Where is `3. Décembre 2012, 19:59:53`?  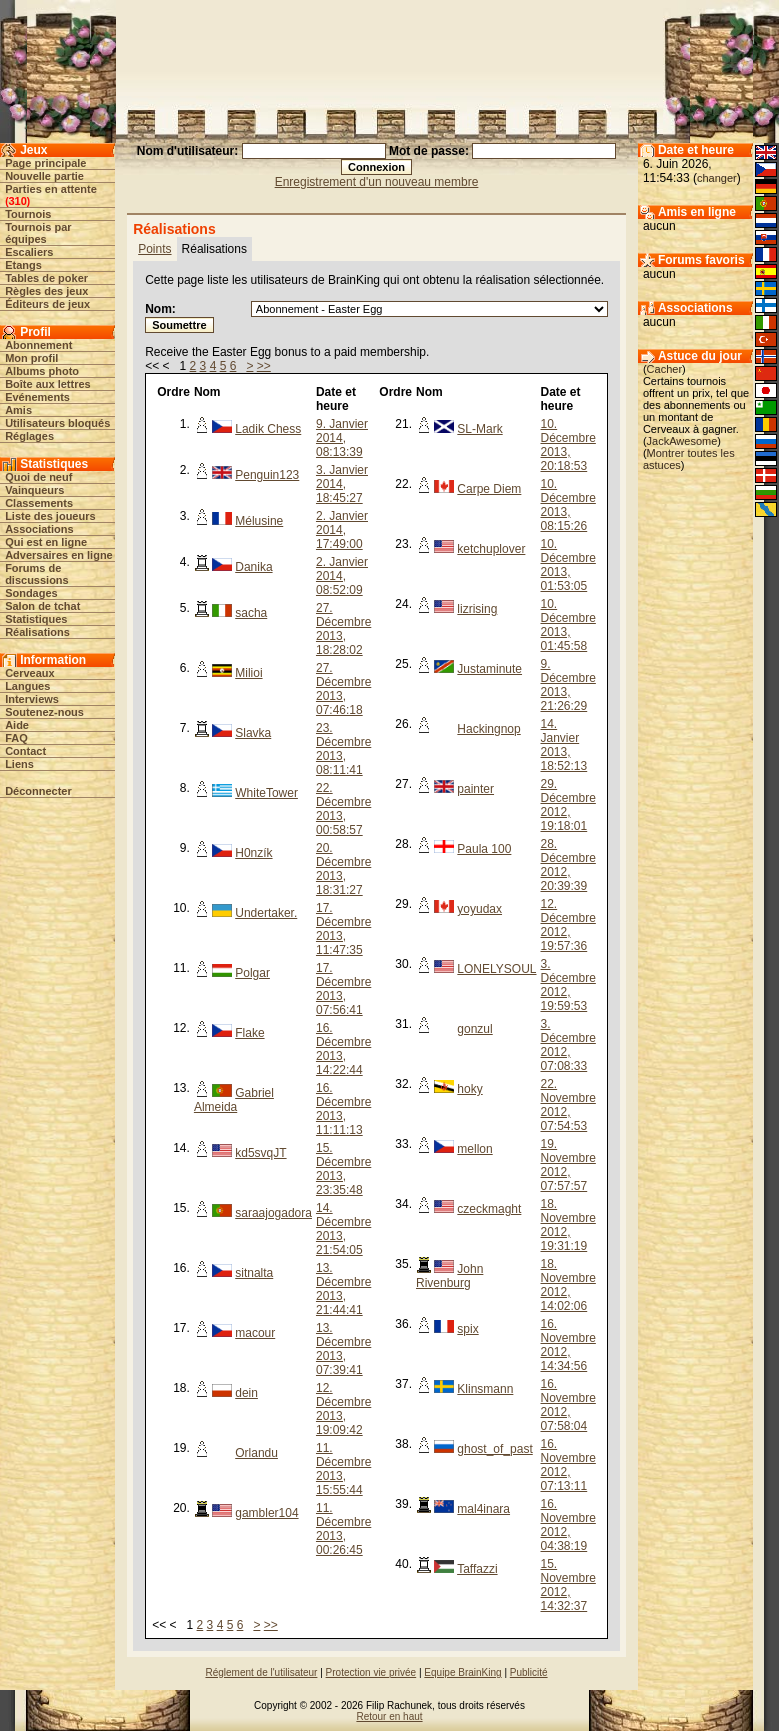 3. Décembre 2012, 19:59:53 is located at coordinates (568, 985).